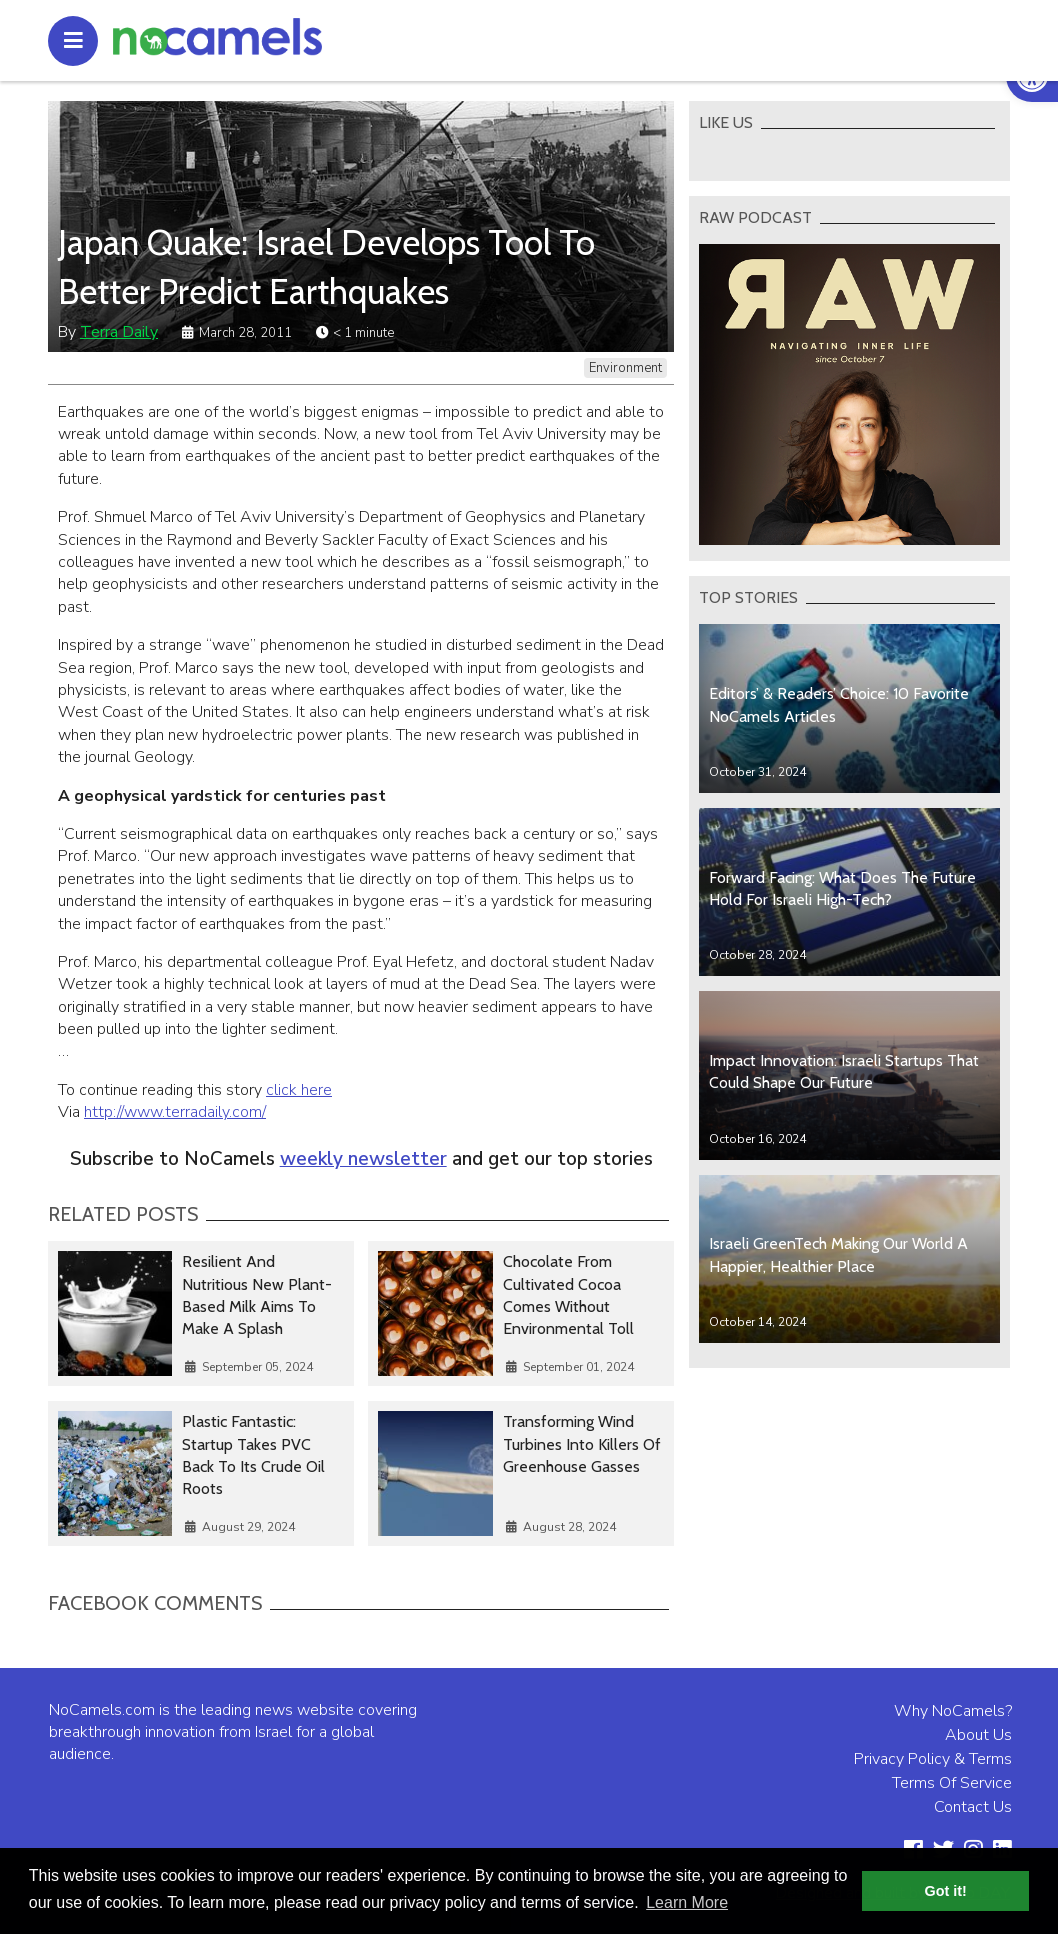  What do you see at coordinates (299, 1090) in the screenshot?
I see `click here` at bounding box center [299, 1090].